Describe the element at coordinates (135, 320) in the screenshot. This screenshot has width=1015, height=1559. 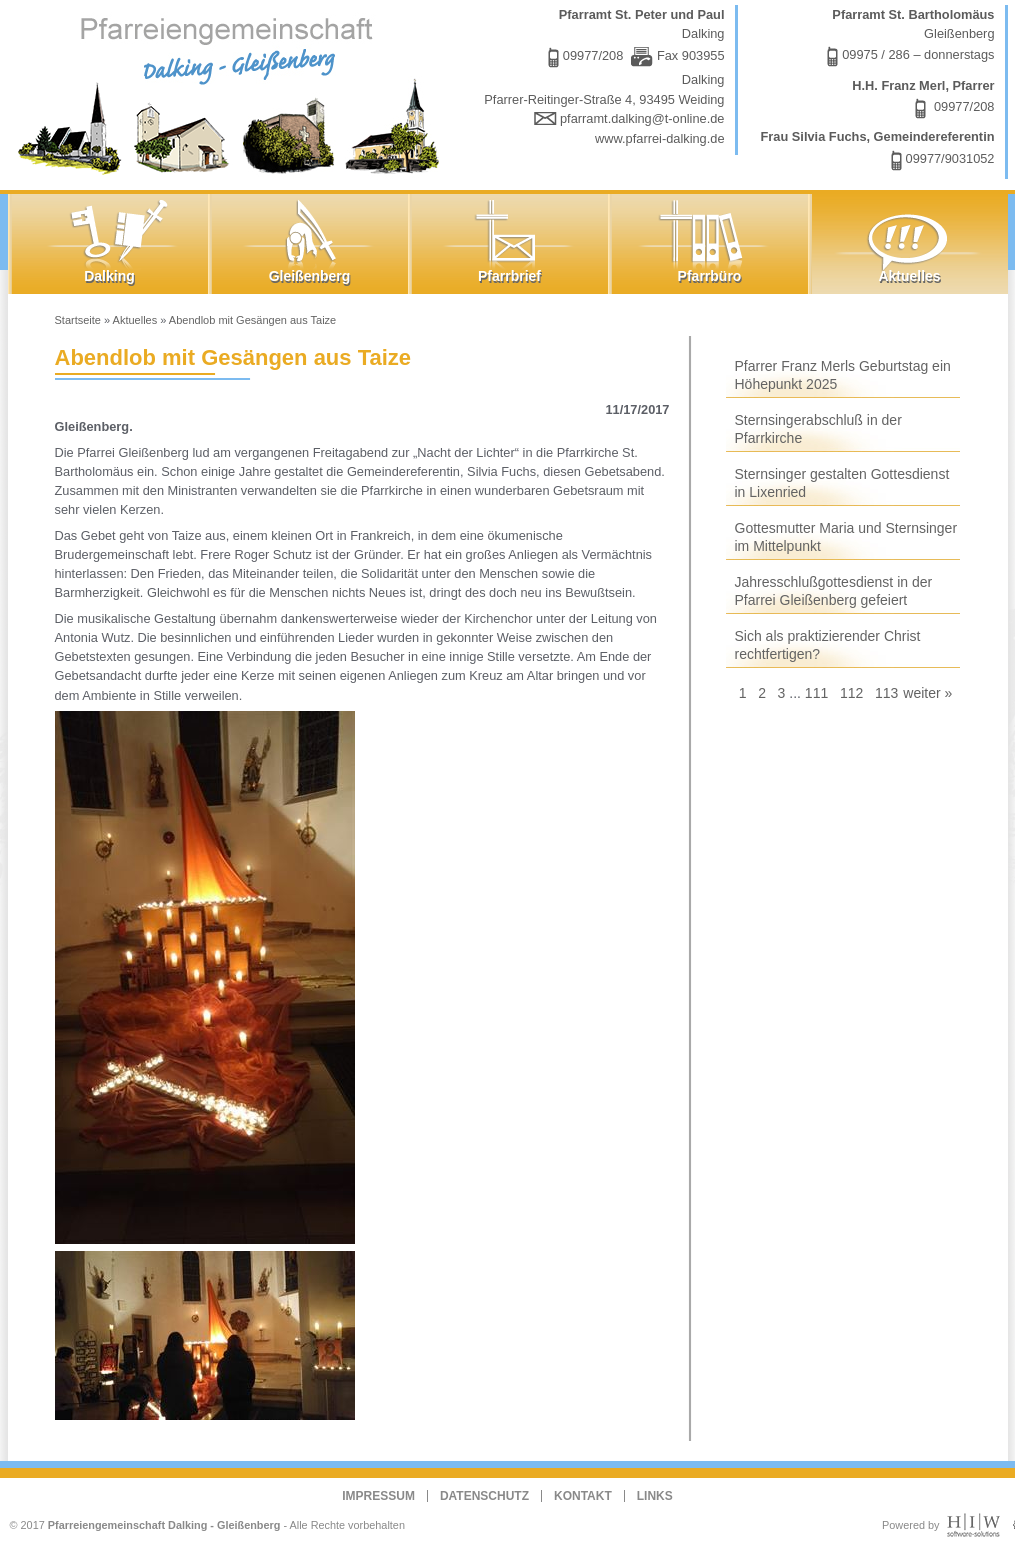
I see `Aktuelles` at that location.